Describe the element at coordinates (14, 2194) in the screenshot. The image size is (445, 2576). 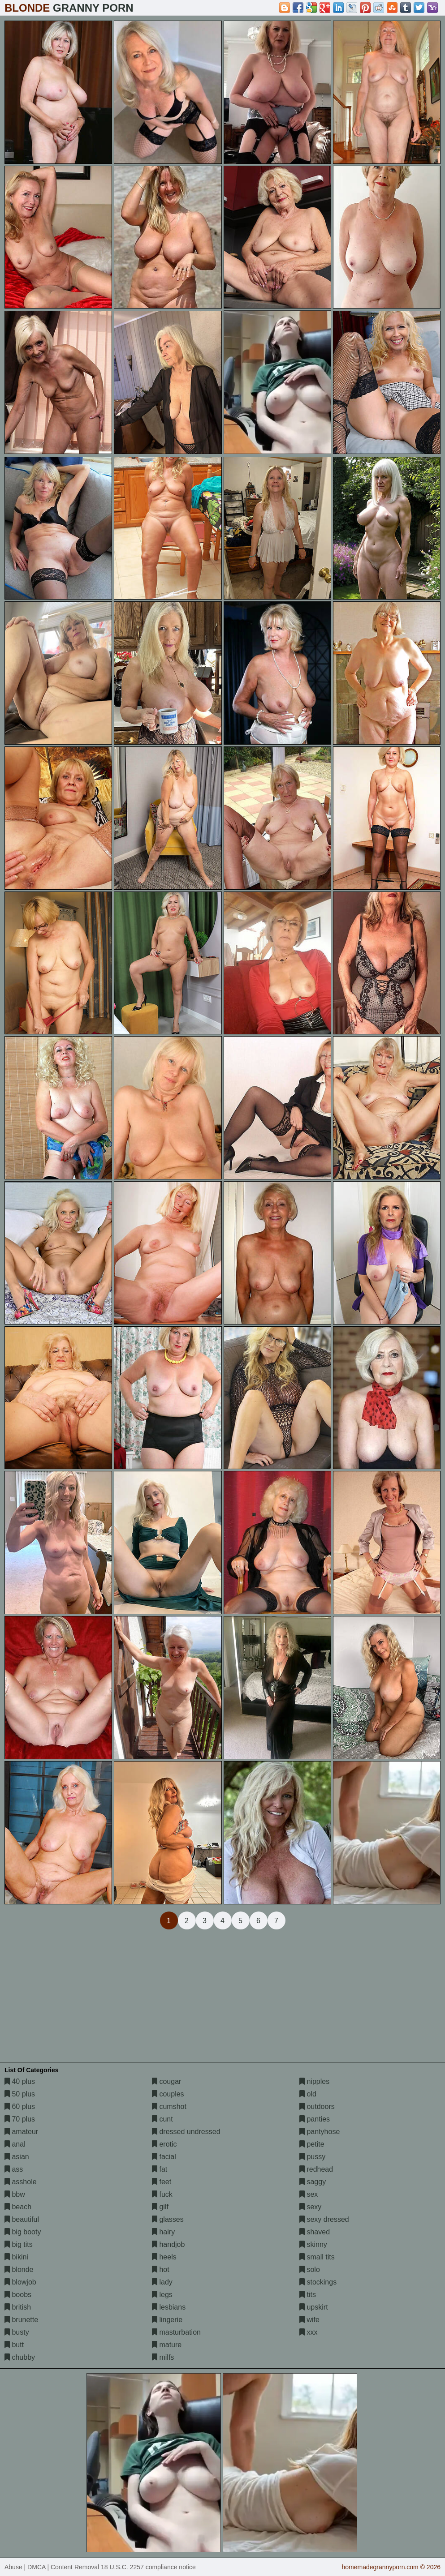
I see `bbw` at that location.